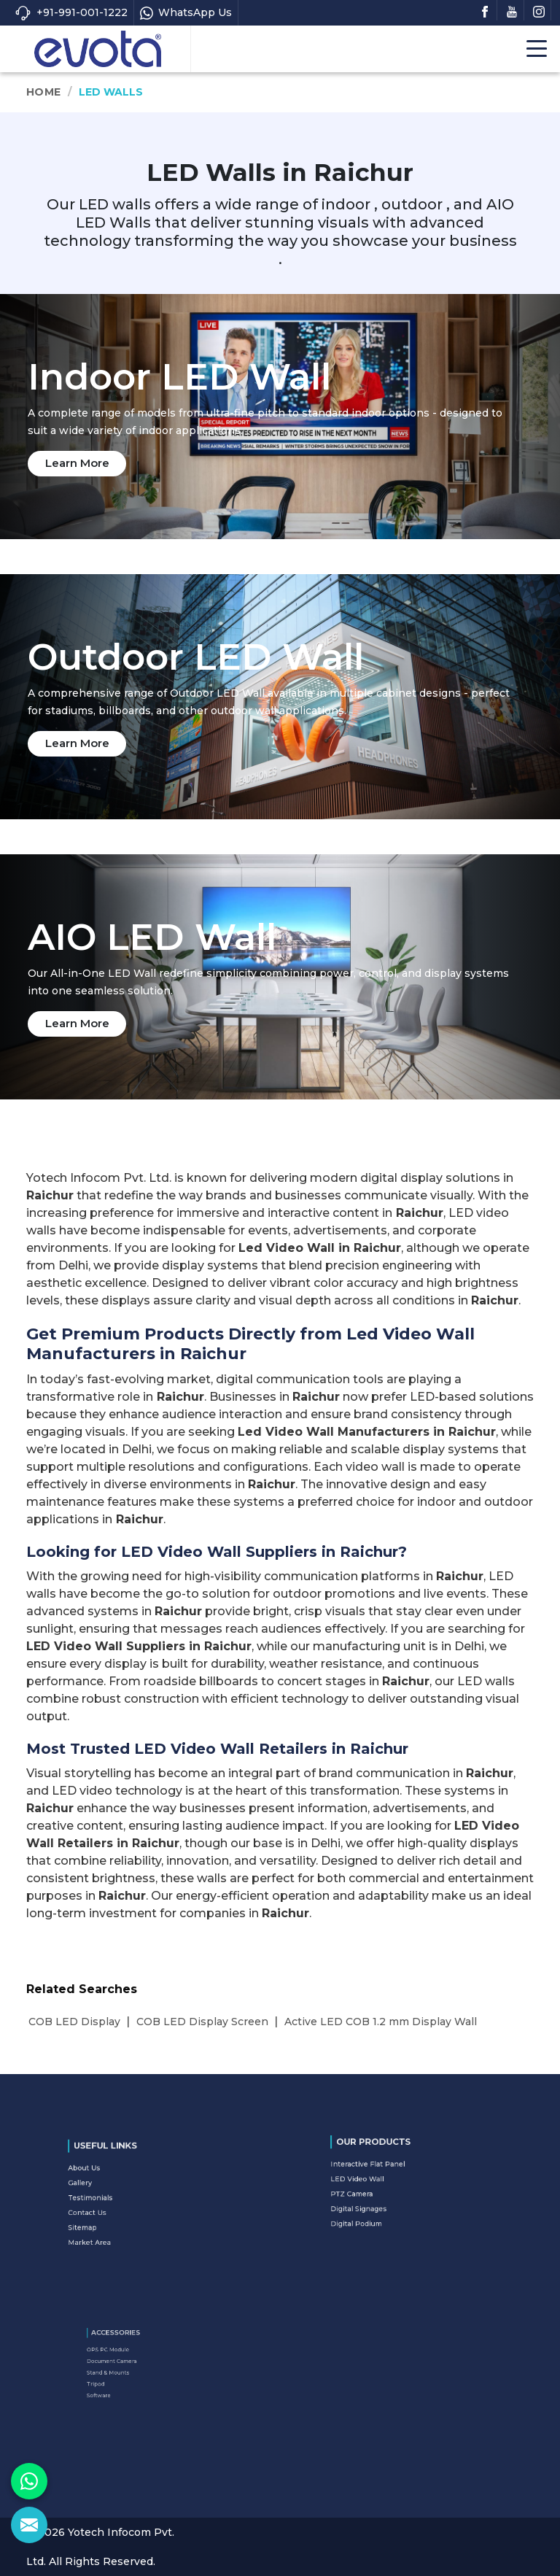 The height and width of the screenshot is (2576, 560). Describe the element at coordinates (115, 2212) in the screenshot. I see `Sitemap` at that location.